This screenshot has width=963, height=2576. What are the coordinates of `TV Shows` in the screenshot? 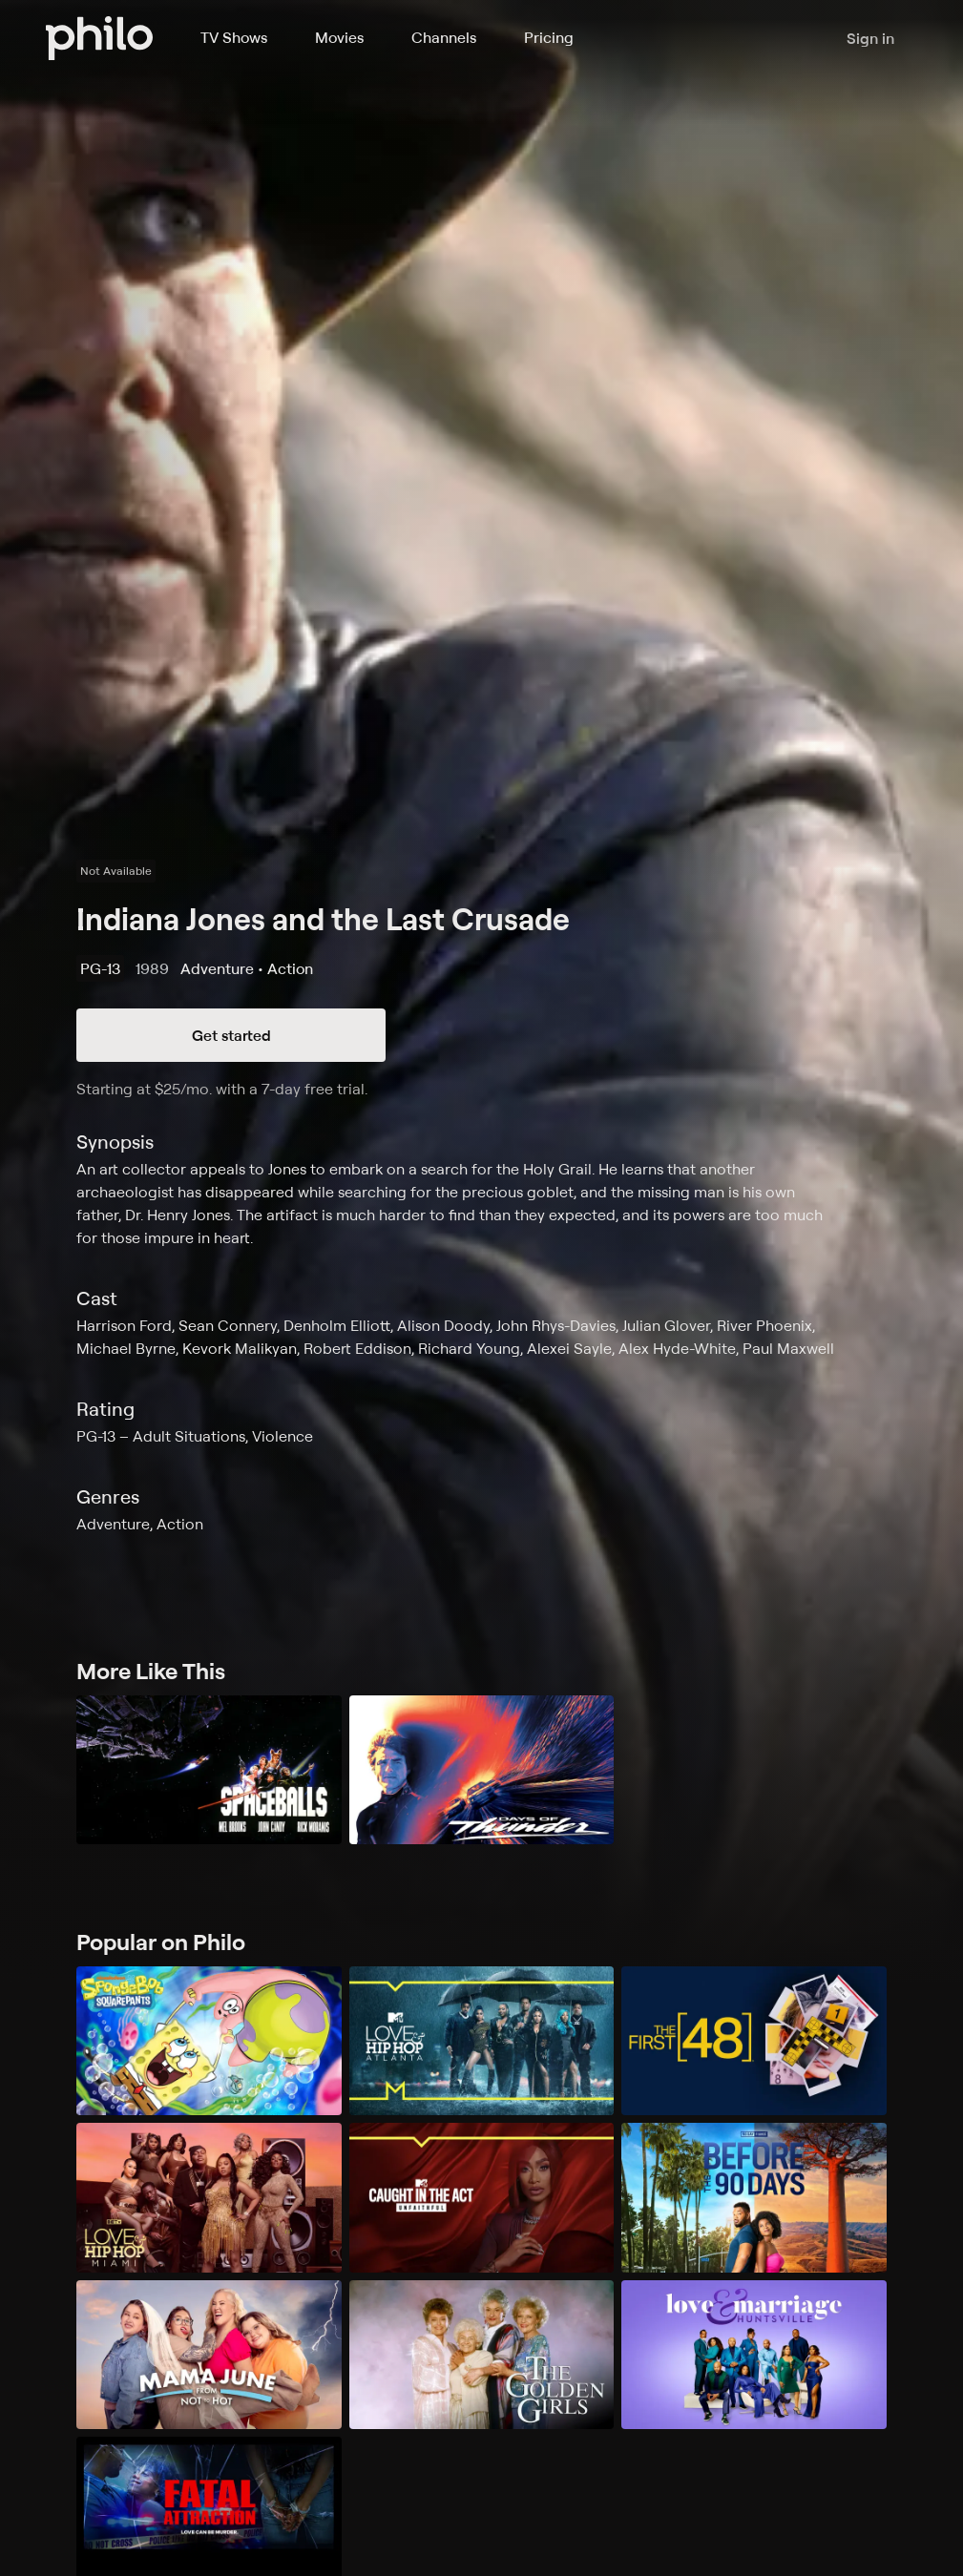 It's located at (233, 37).